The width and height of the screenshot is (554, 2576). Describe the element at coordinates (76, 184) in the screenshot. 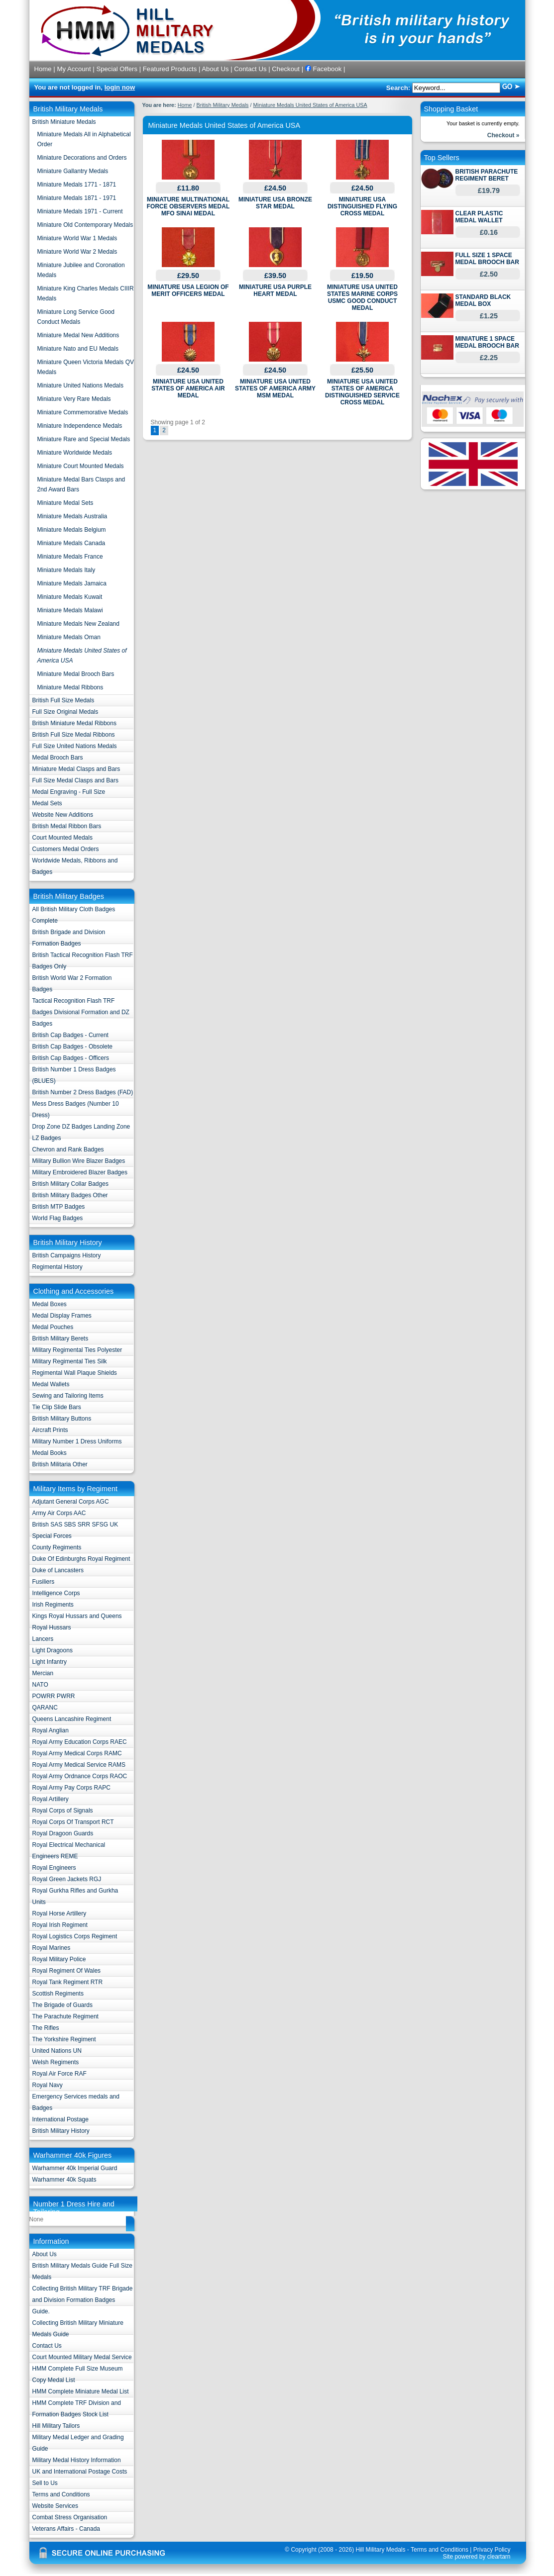

I see `Miniature Medals 1771 - 1871` at that location.